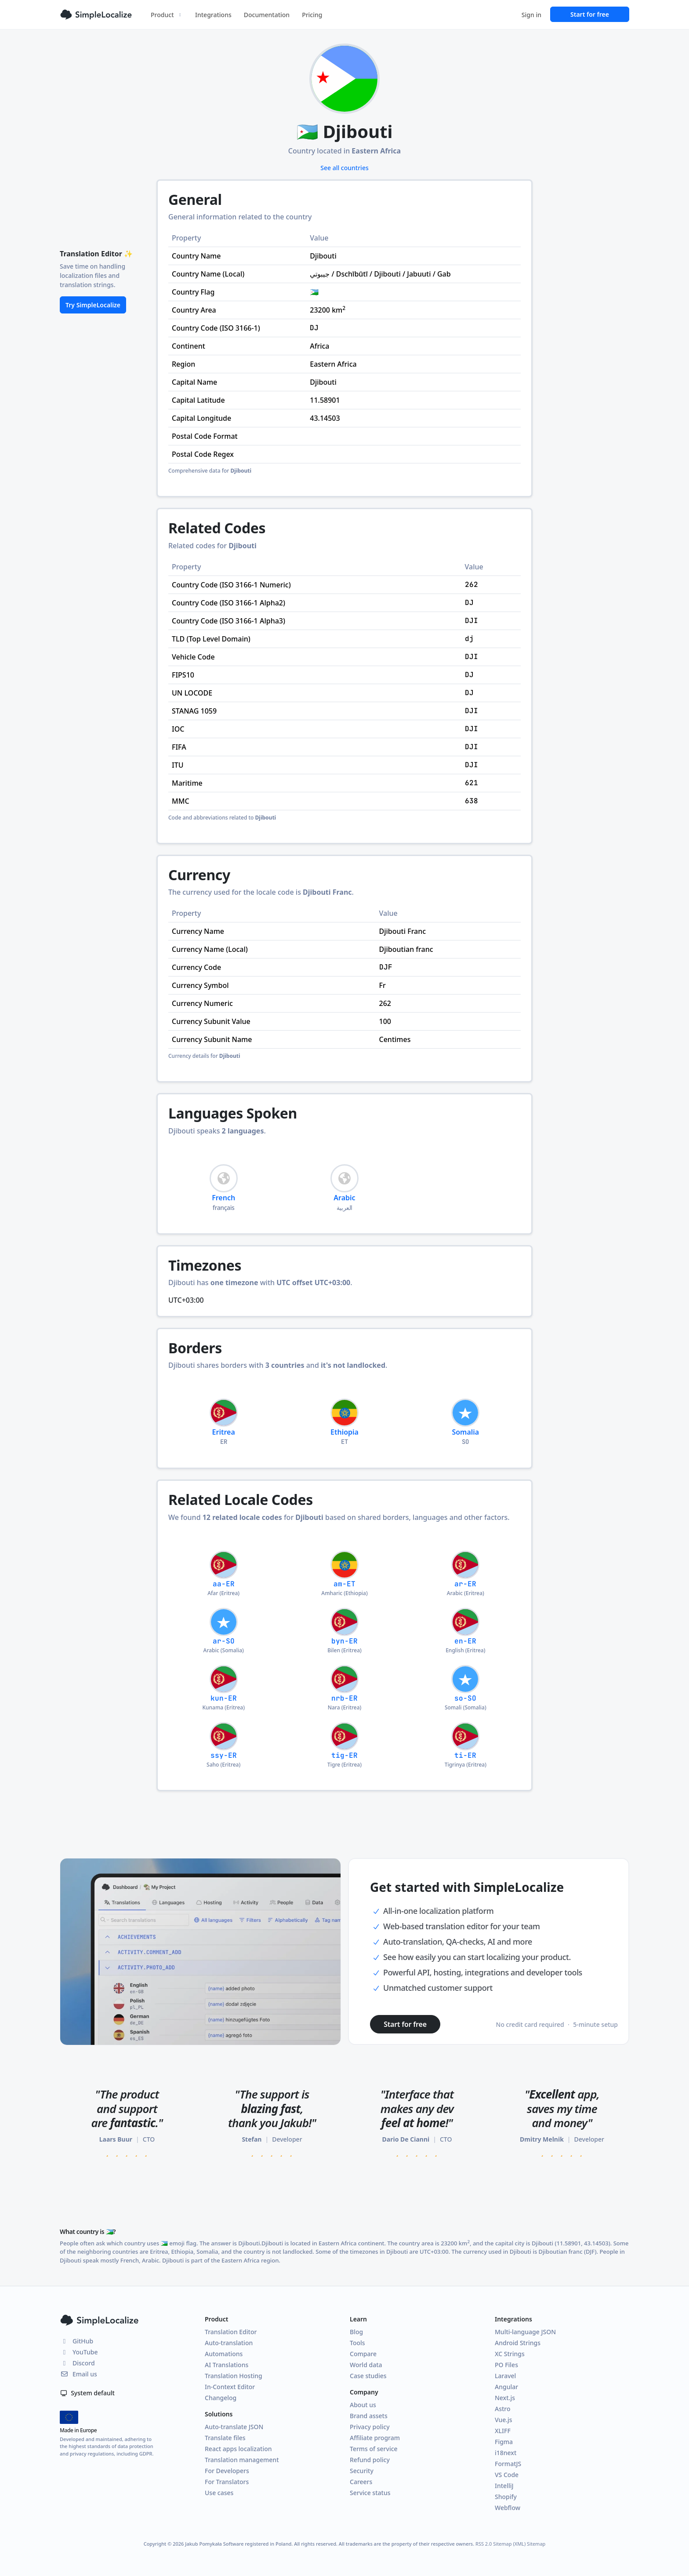  I want to click on Pricing, so click(312, 15).